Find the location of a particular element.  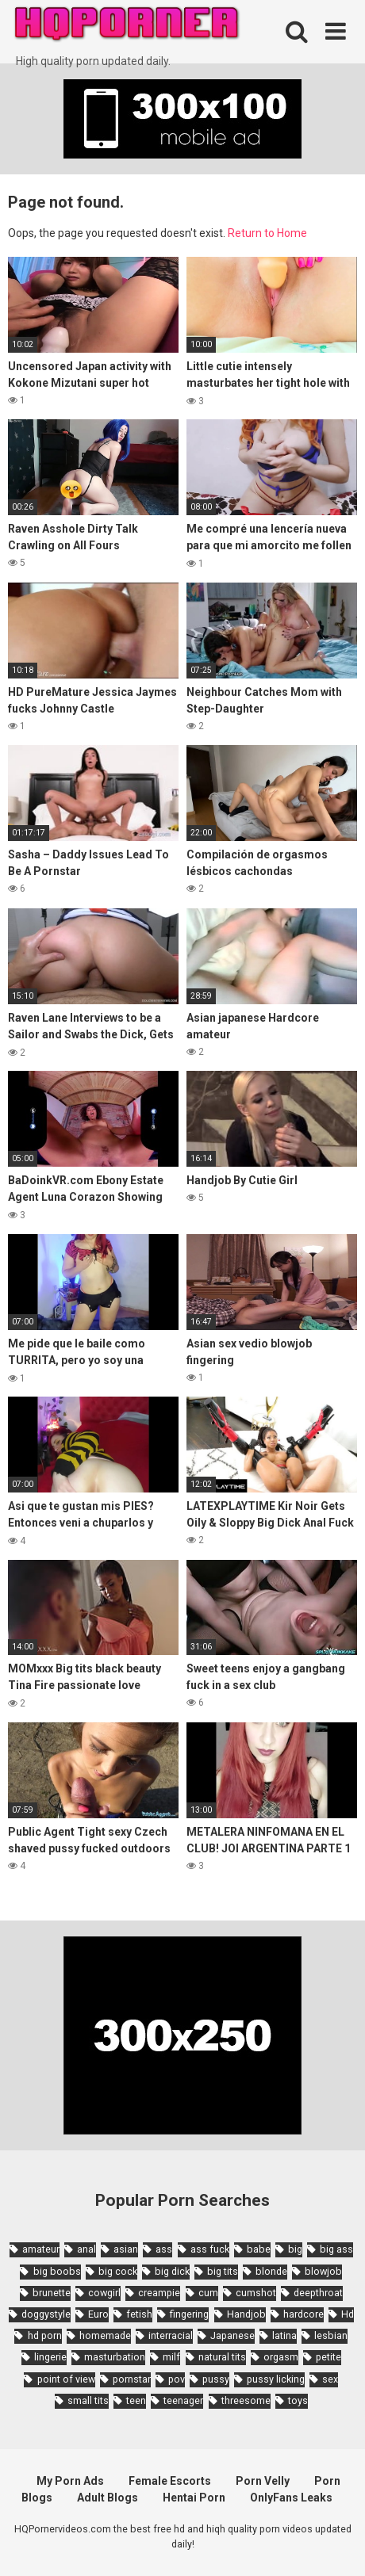

Return to Home is located at coordinates (267, 233).